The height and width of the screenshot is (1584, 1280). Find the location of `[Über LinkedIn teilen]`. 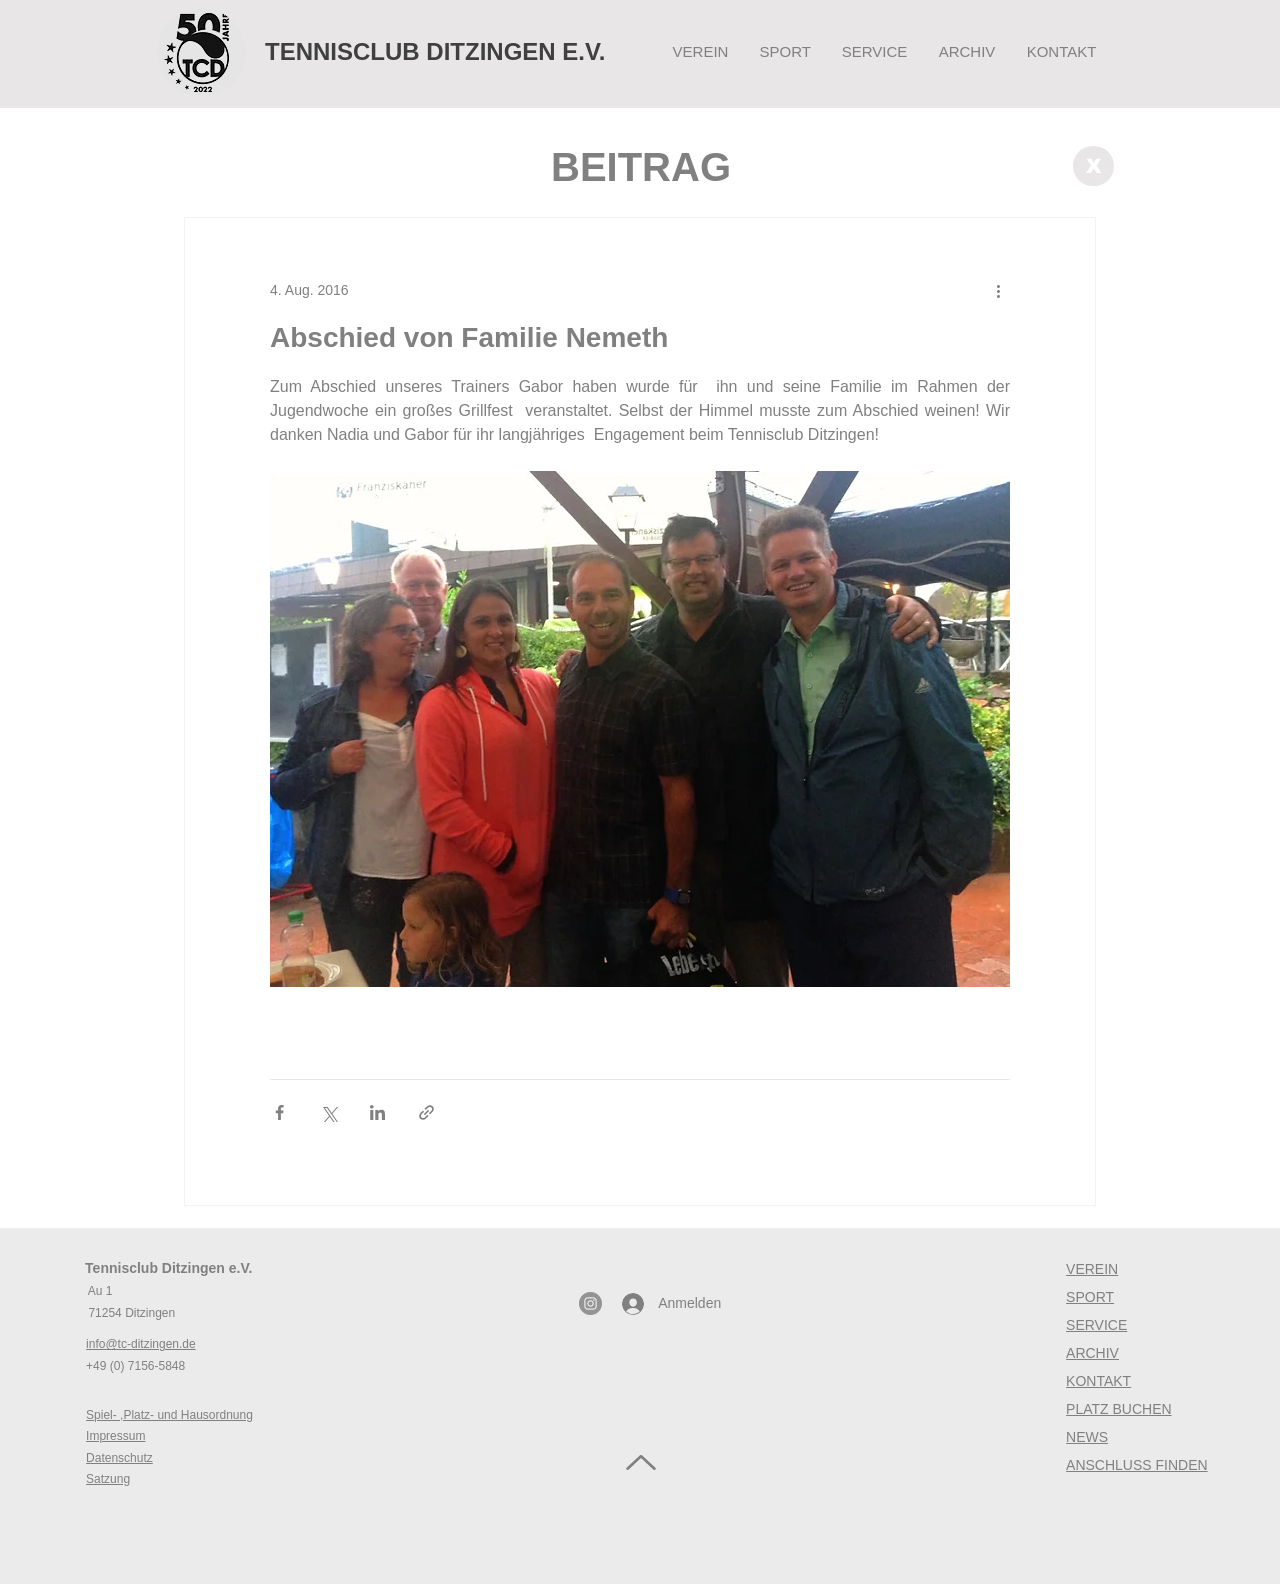

[Über LinkedIn teilen] is located at coordinates (377, 1112).